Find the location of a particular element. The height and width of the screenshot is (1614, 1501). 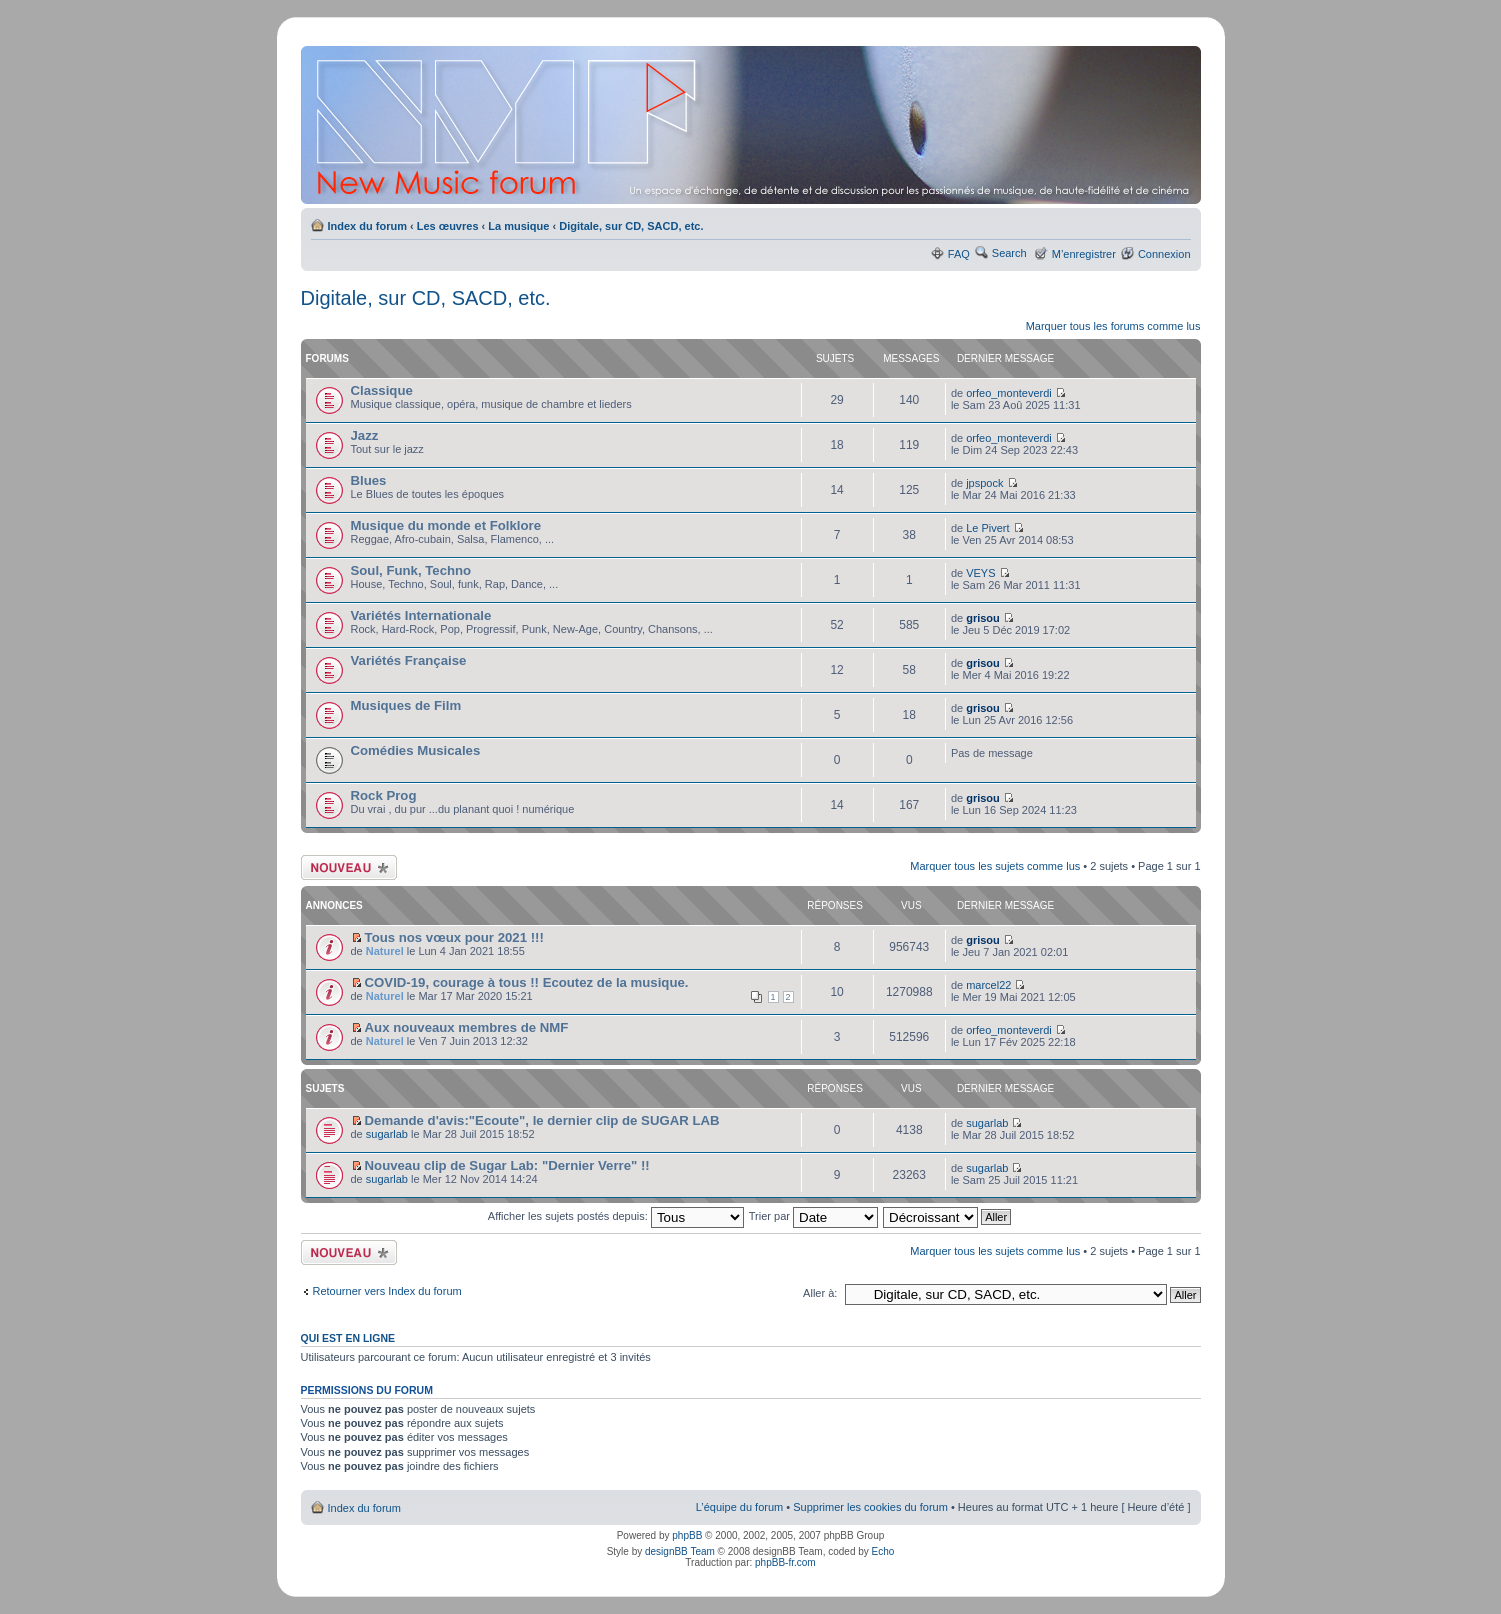

Ecrire un nouveau sujet is located at coordinates (349, 867).